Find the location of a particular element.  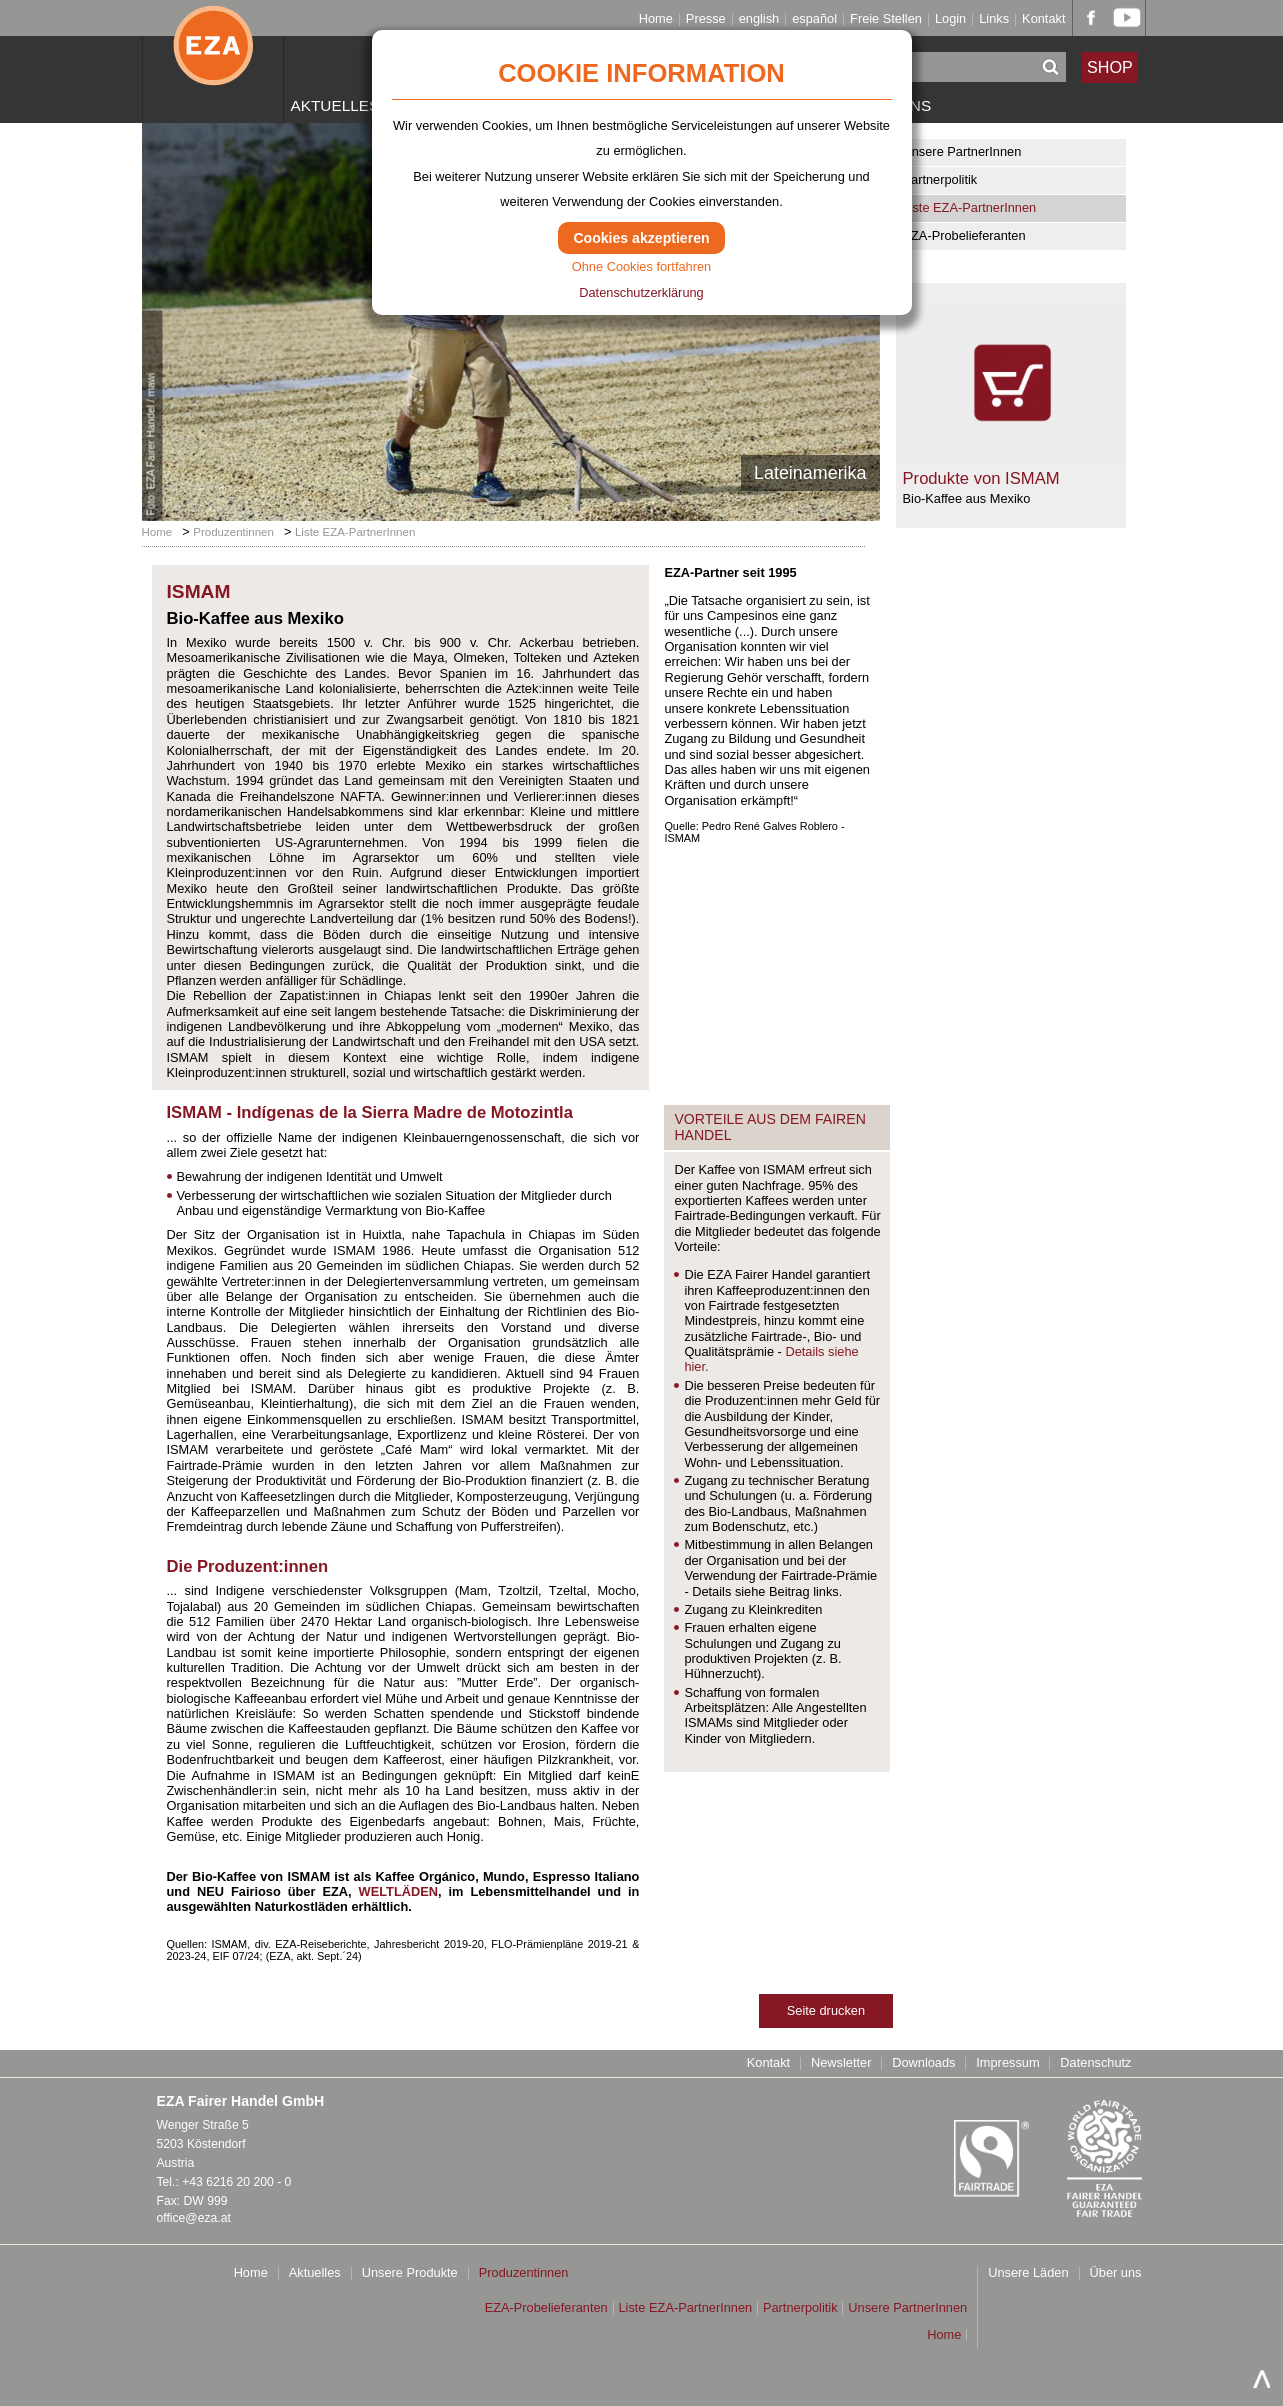

Liste EZA-PartnerInnen is located at coordinates (970, 207).